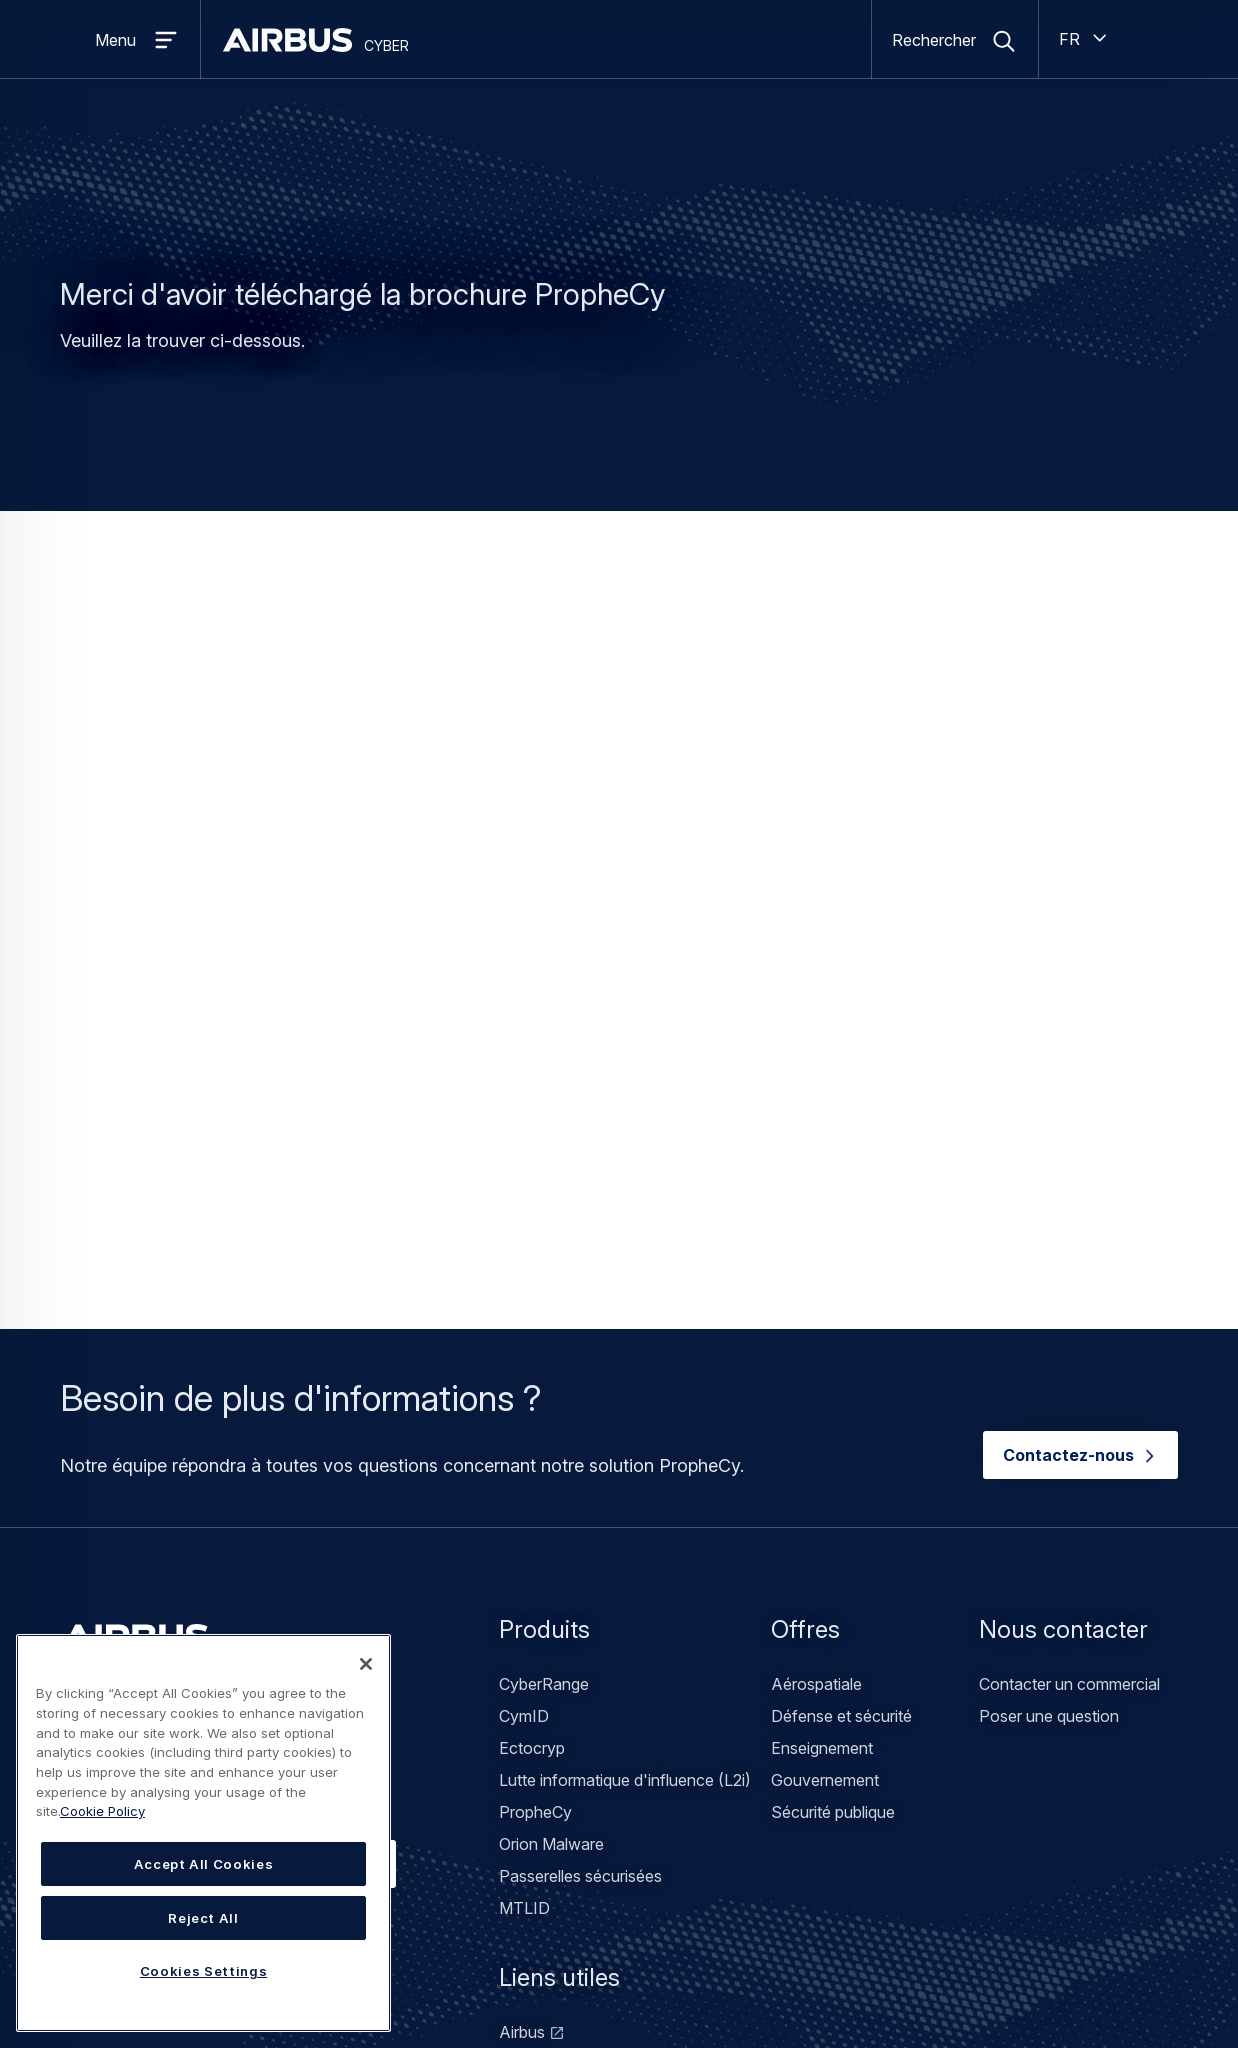  Describe the element at coordinates (1069, 1337) in the screenshot. I see `Contacter un commercial` at that location.